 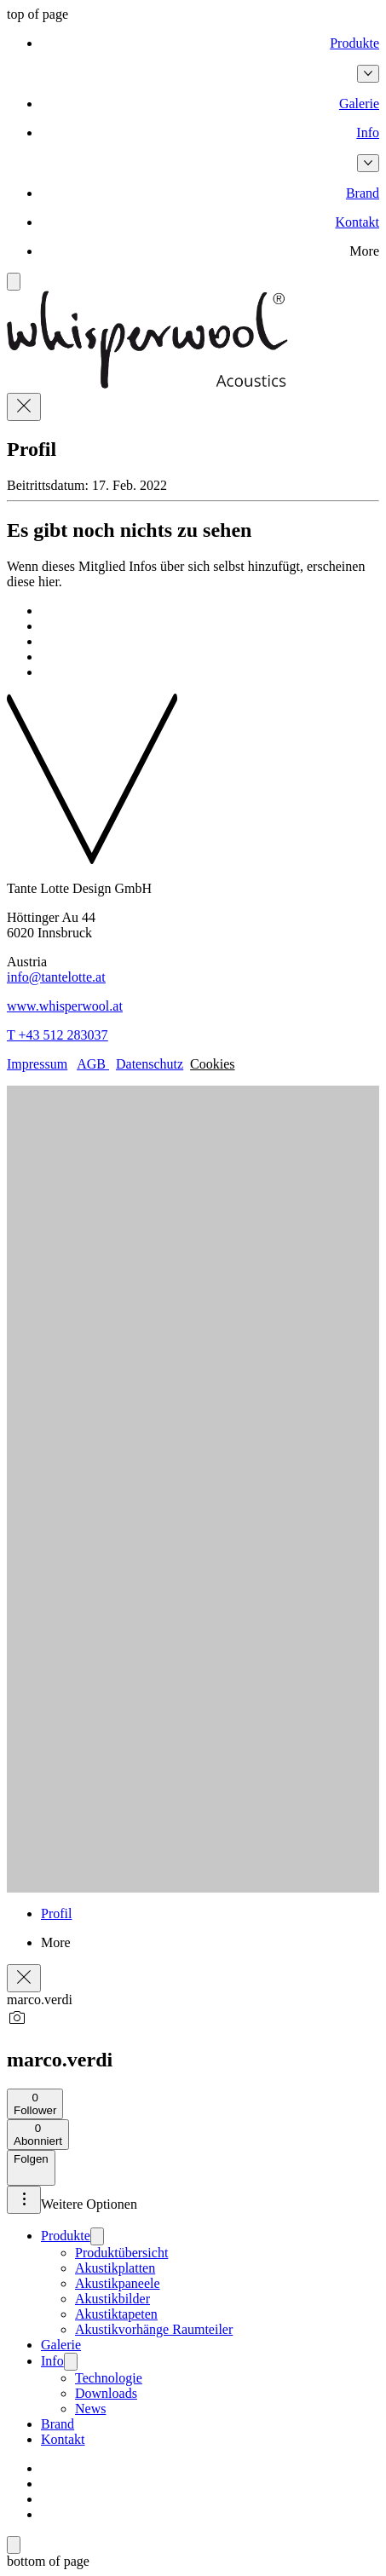 What do you see at coordinates (115, 2268) in the screenshot?
I see `Akustikplatten` at bounding box center [115, 2268].